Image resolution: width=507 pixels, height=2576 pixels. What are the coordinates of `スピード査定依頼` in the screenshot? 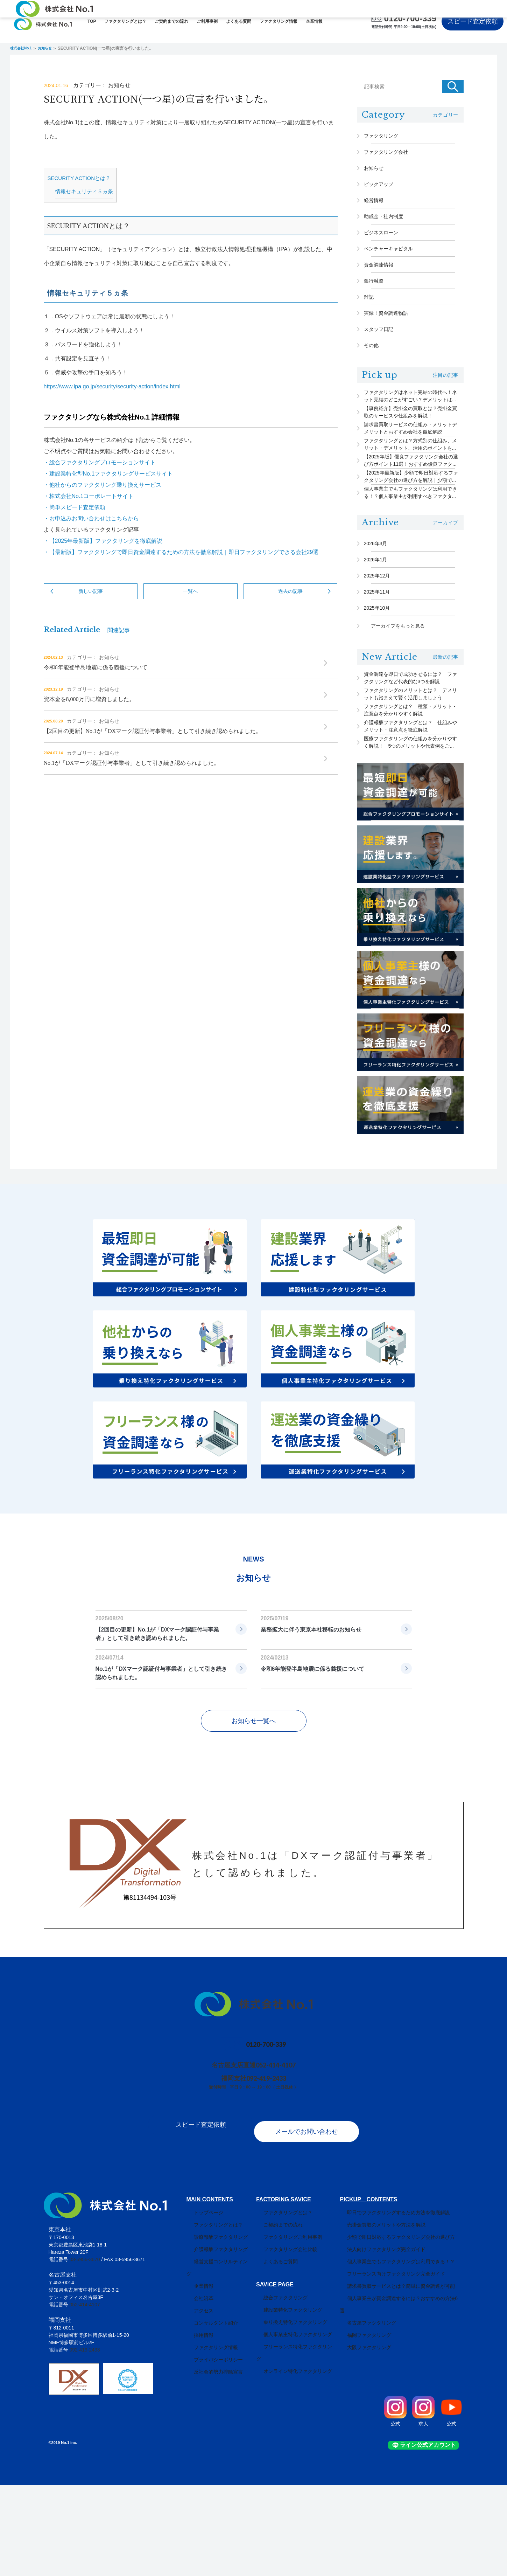 It's located at (473, 21).